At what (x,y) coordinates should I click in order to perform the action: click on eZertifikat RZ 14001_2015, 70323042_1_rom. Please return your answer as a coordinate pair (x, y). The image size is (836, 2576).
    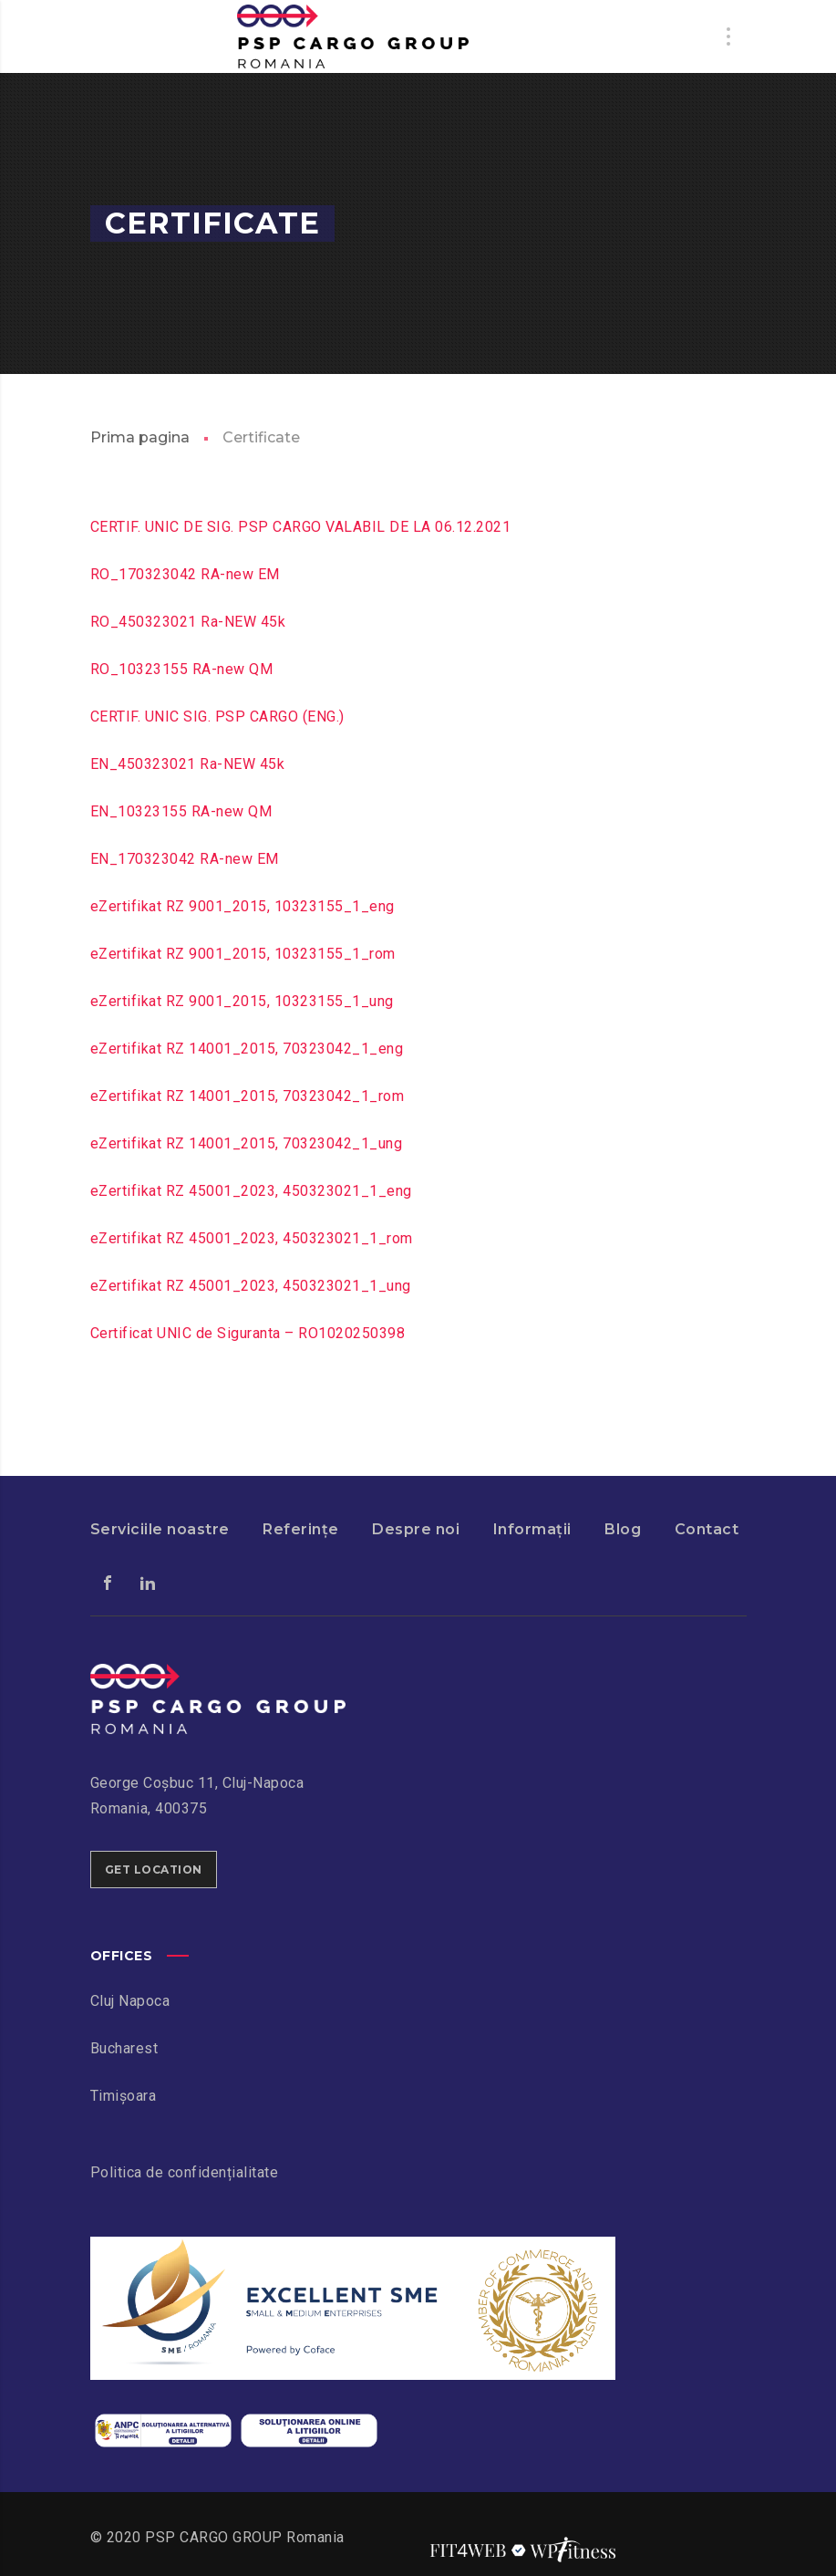
    Looking at the image, I should click on (247, 1096).